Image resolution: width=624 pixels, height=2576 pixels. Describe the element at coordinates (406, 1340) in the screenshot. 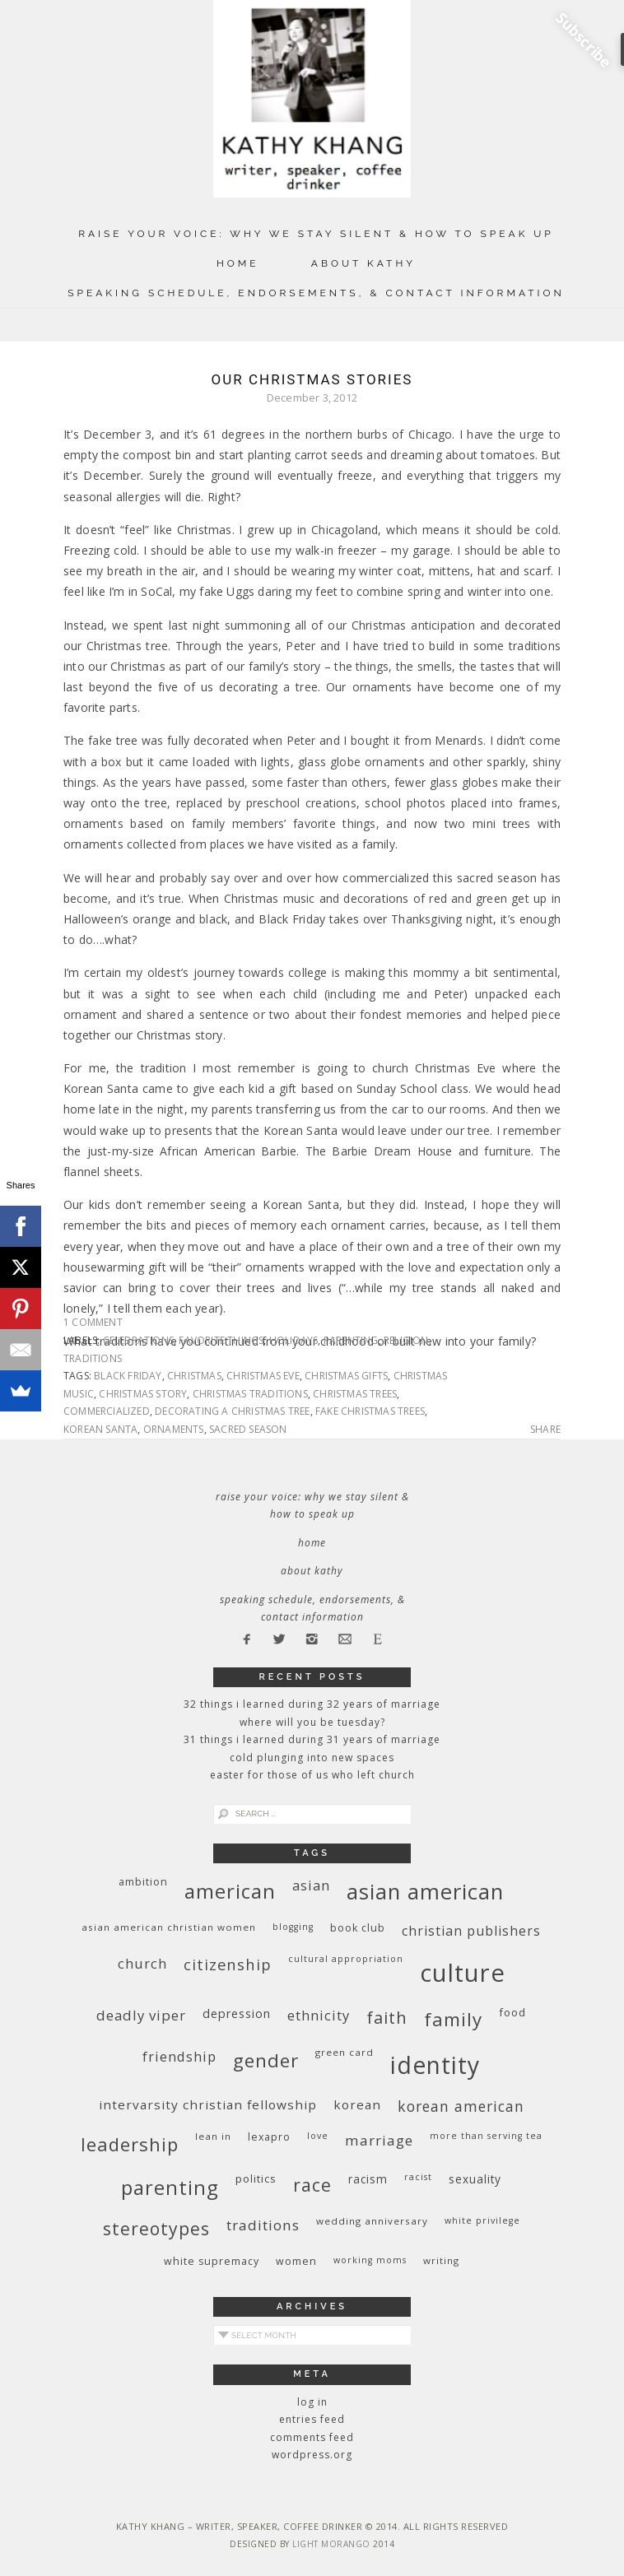

I see `religion` at that location.